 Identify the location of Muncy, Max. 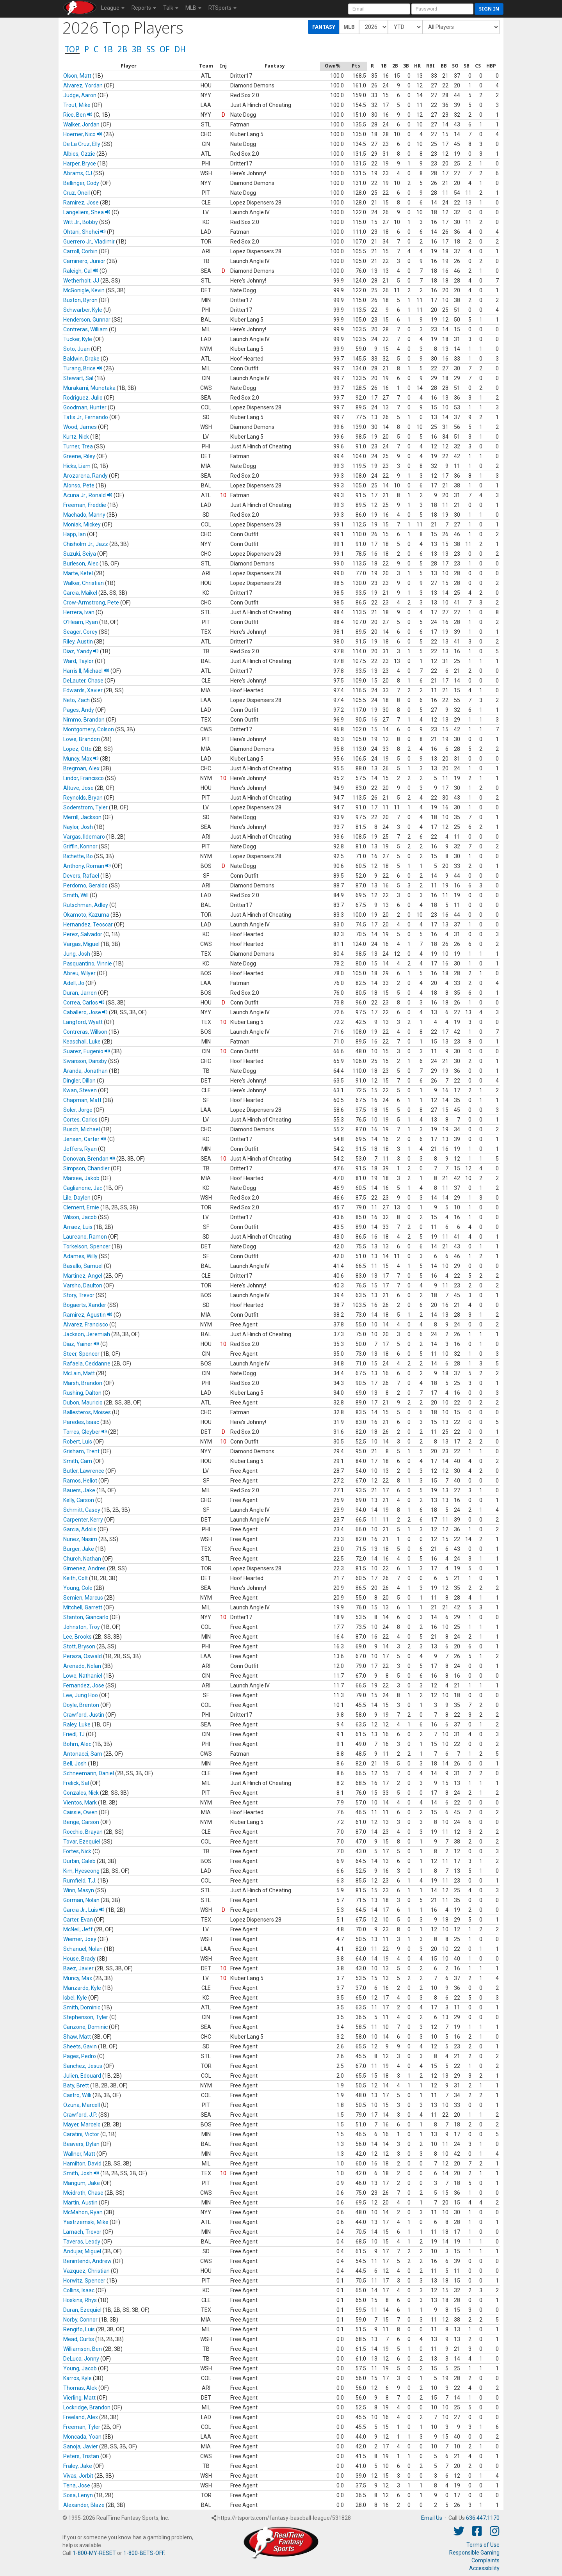
(81, 759).